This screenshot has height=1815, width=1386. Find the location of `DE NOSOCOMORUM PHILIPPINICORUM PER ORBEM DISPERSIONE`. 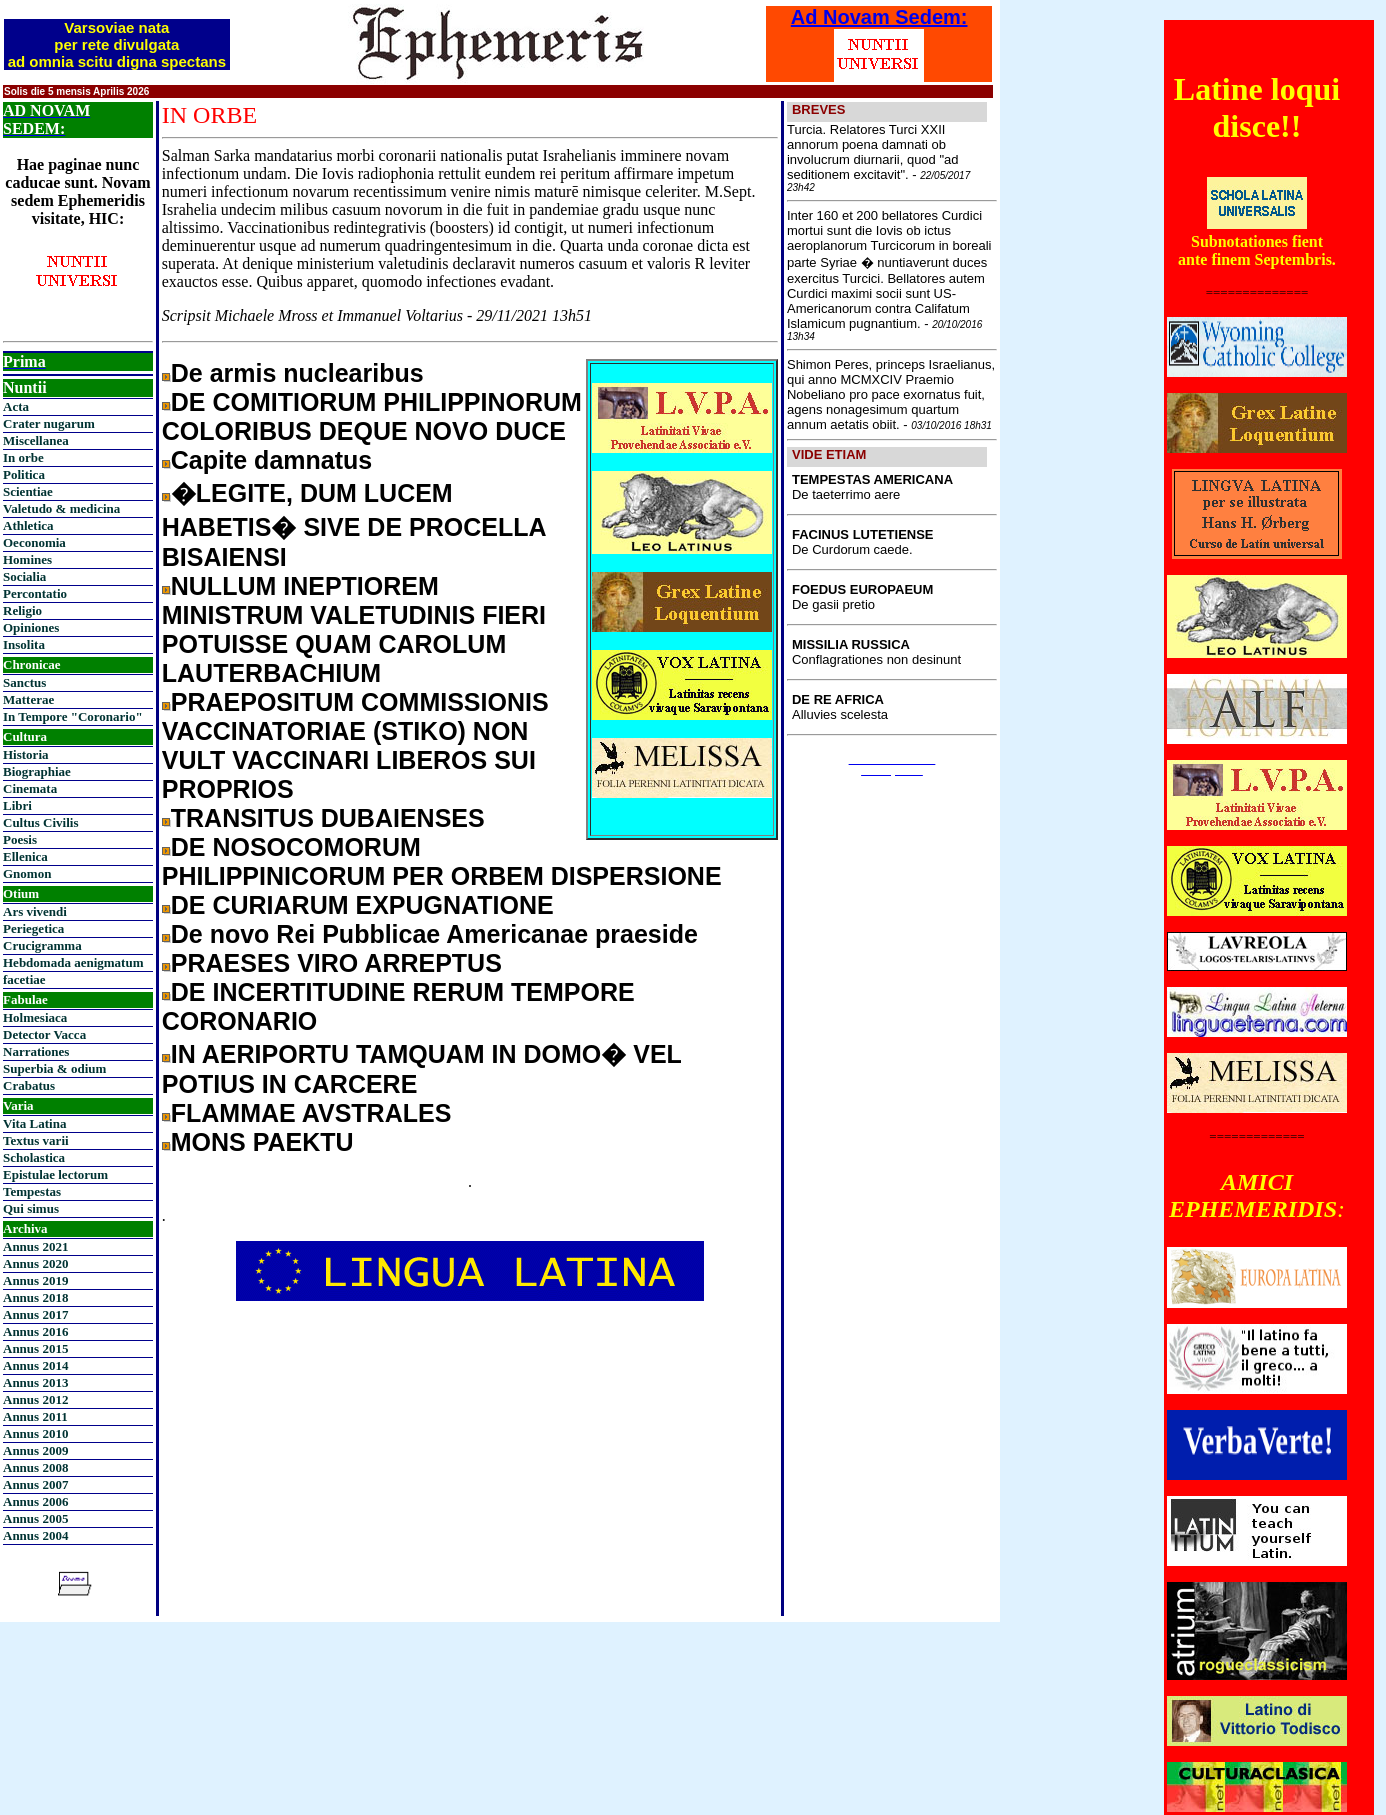

DE NOSOCOMORUM PHILIPPINICORUM PER ORBEM DISPERSIONE is located at coordinates (442, 861).